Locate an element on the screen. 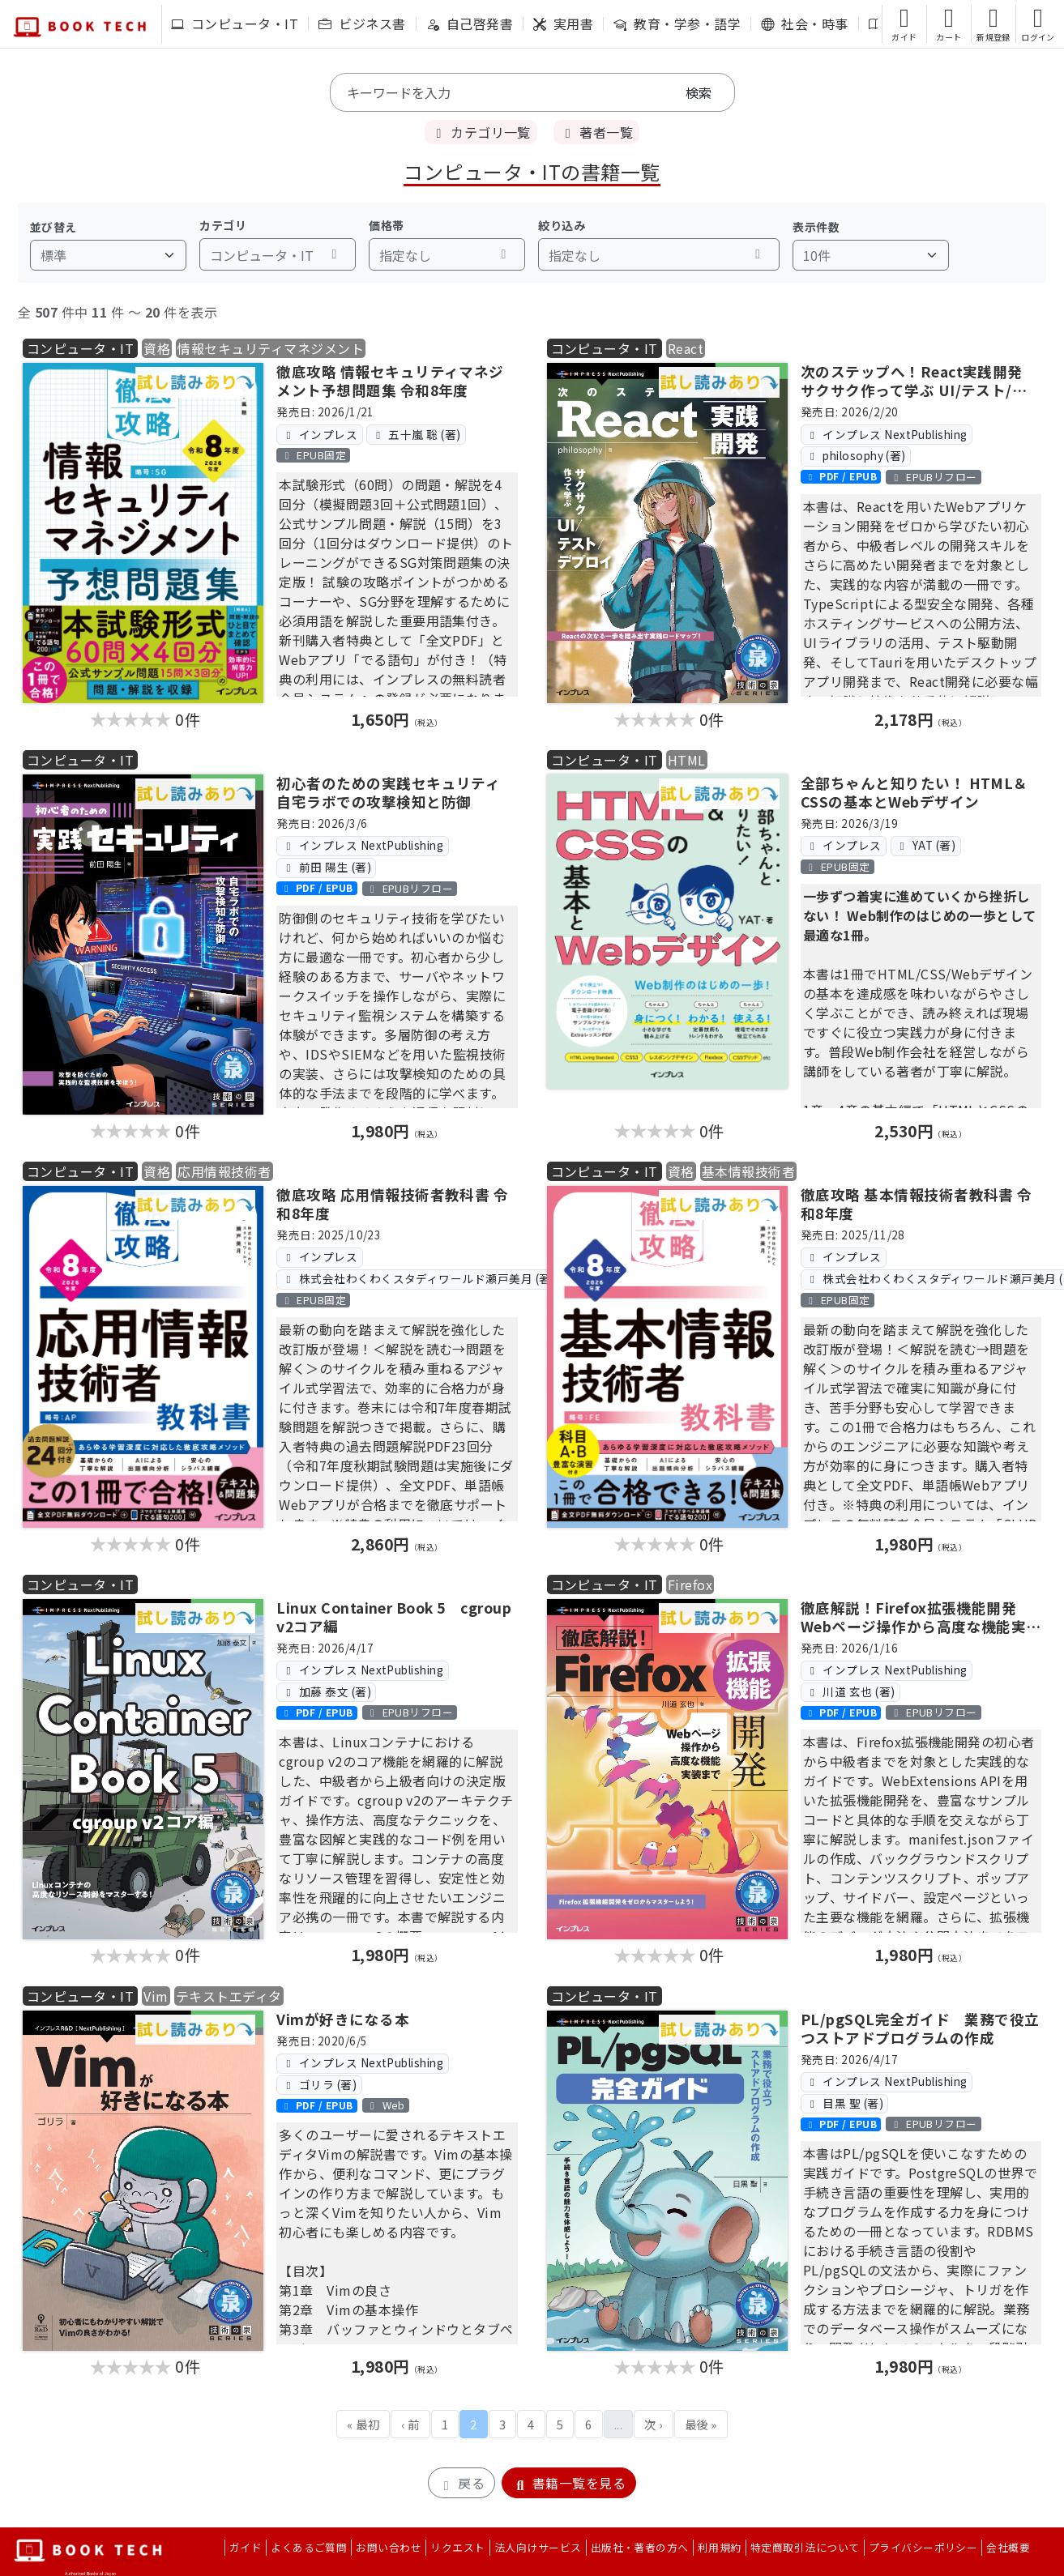 The image size is (1064, 2576). Firefox is located at coordinates (690, 1584).